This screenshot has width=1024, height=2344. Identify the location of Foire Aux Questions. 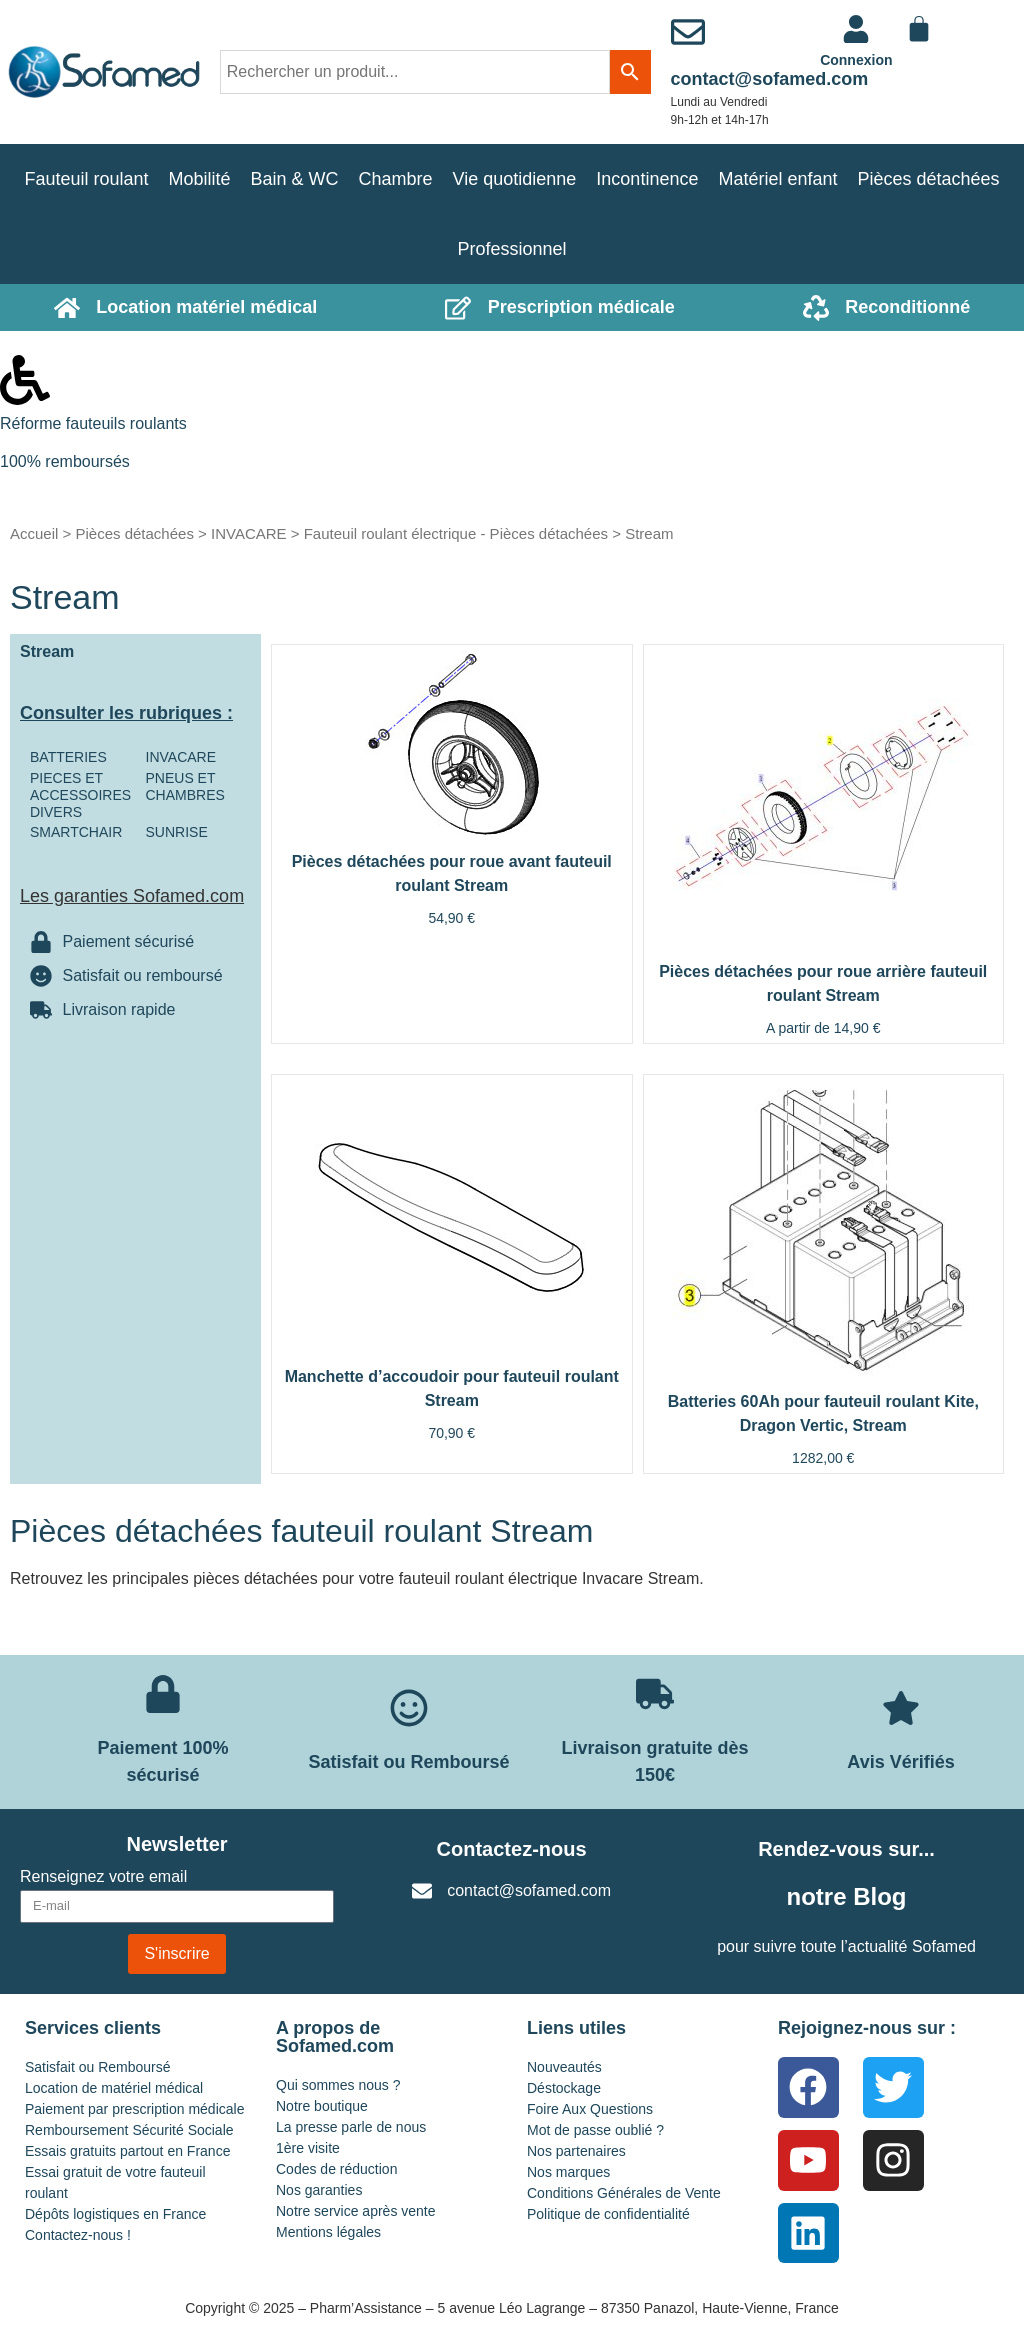
(590, 2109).